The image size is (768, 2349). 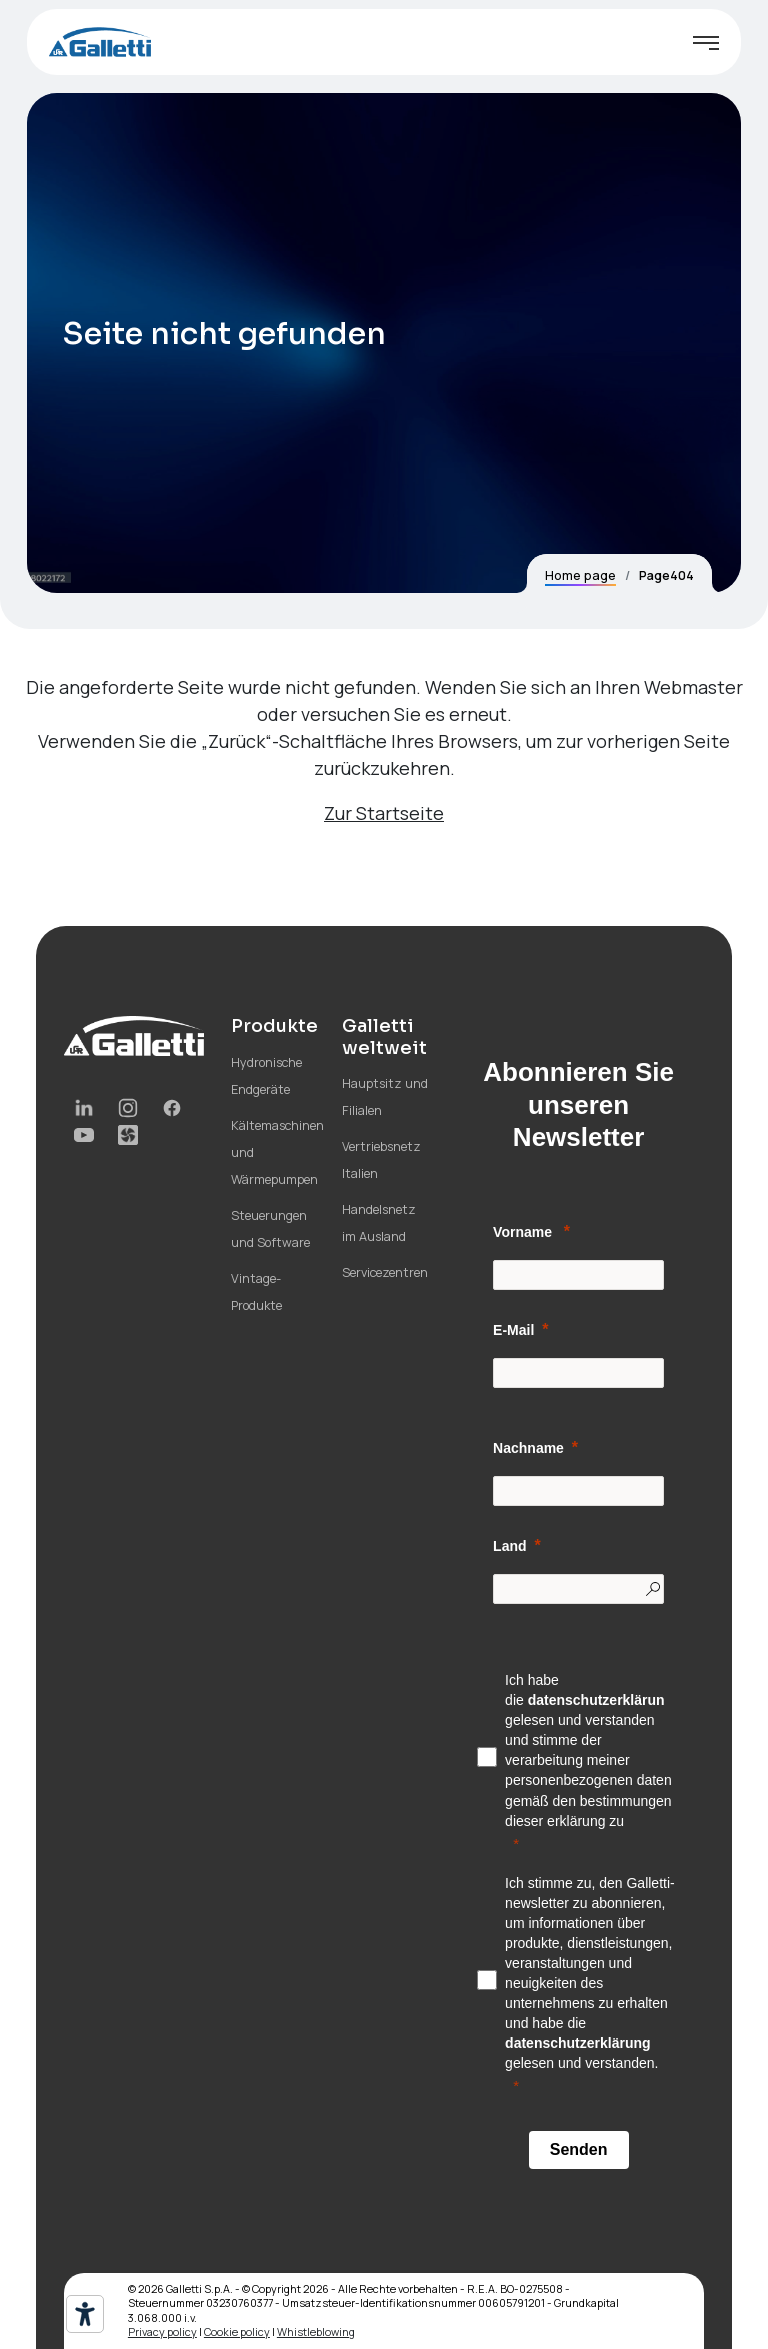 What do you see at coordinates (85, 2314) in the screenshot?
I see `[Barrierefrei-Werkzeuge]` at bounding box center [85, 2314].